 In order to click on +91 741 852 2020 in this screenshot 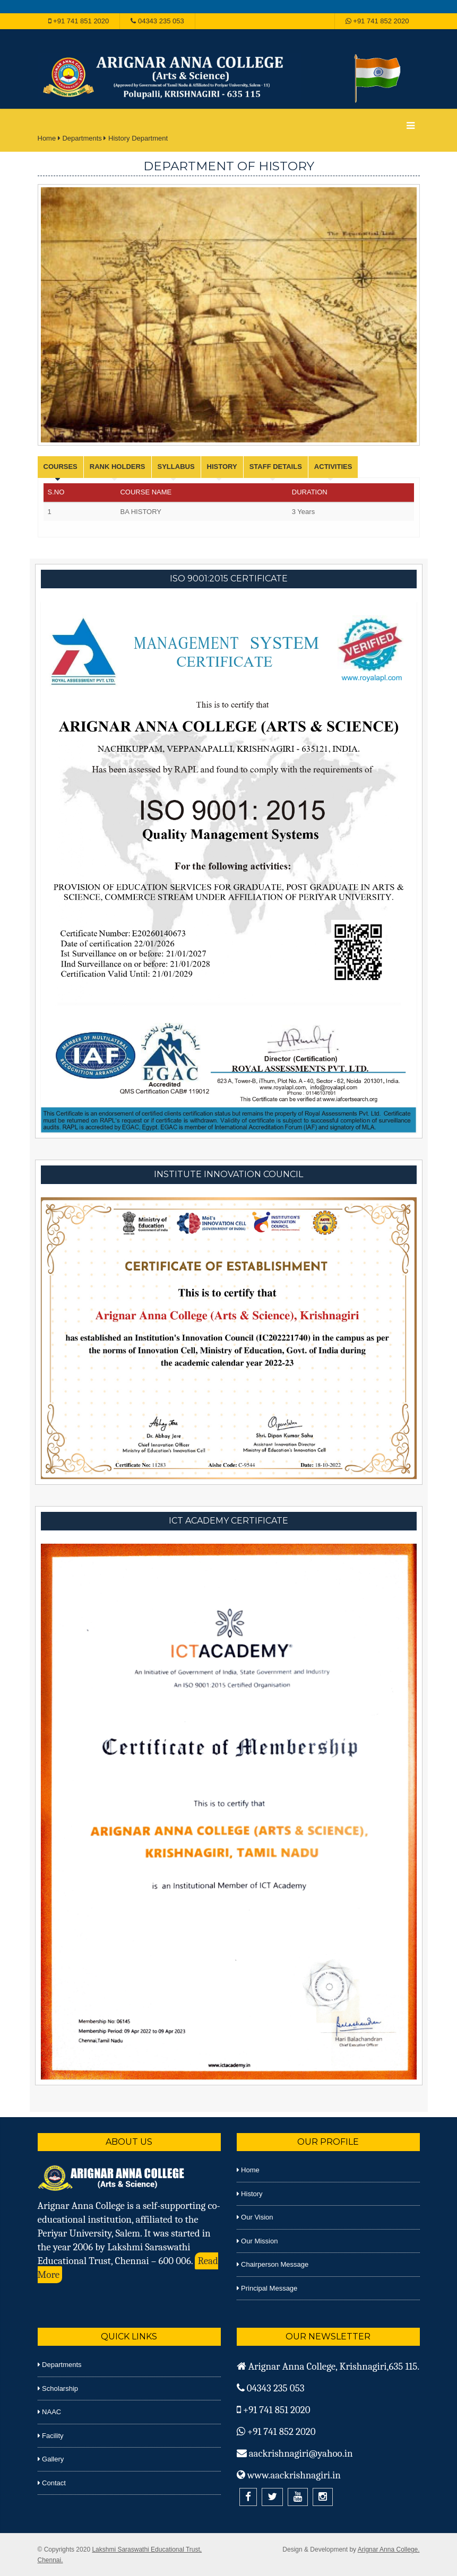, I will do `click(377, 21)`.